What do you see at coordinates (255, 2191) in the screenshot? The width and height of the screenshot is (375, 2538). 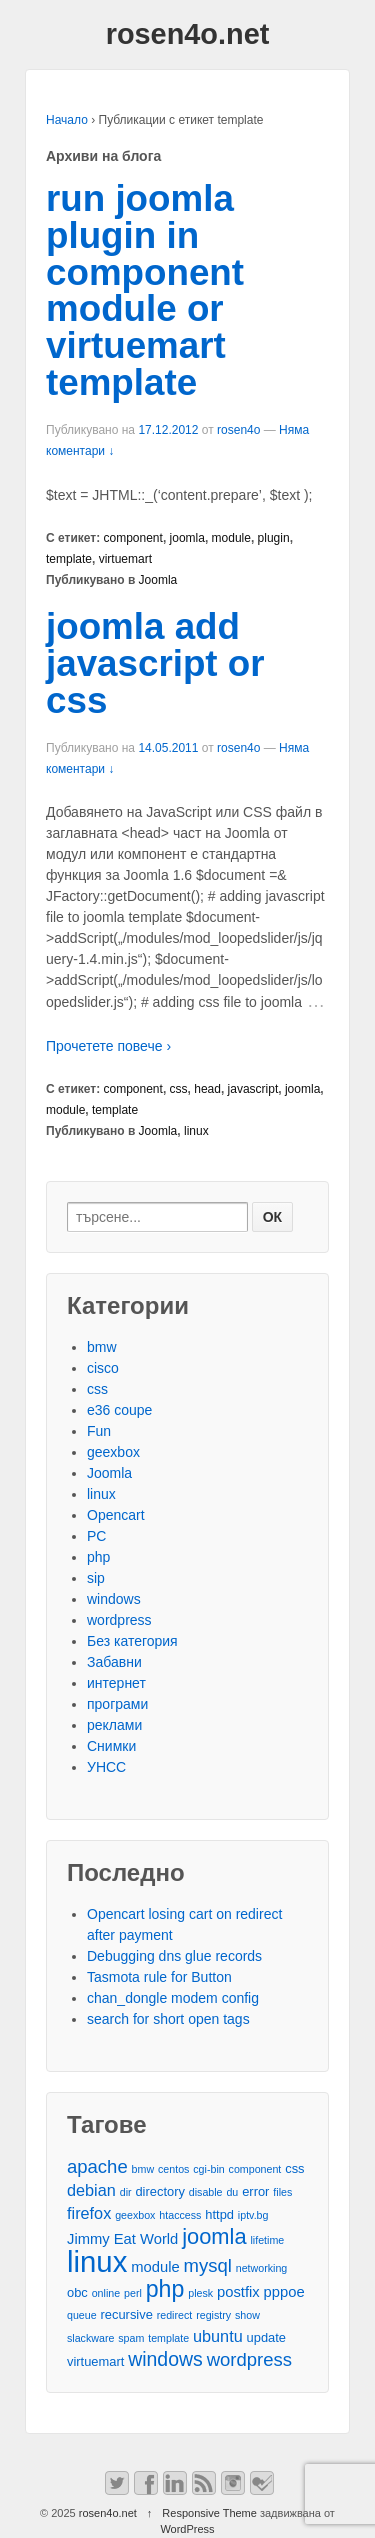 I see `error [error (3 обекти)]` at bounding box center [255, 2191].